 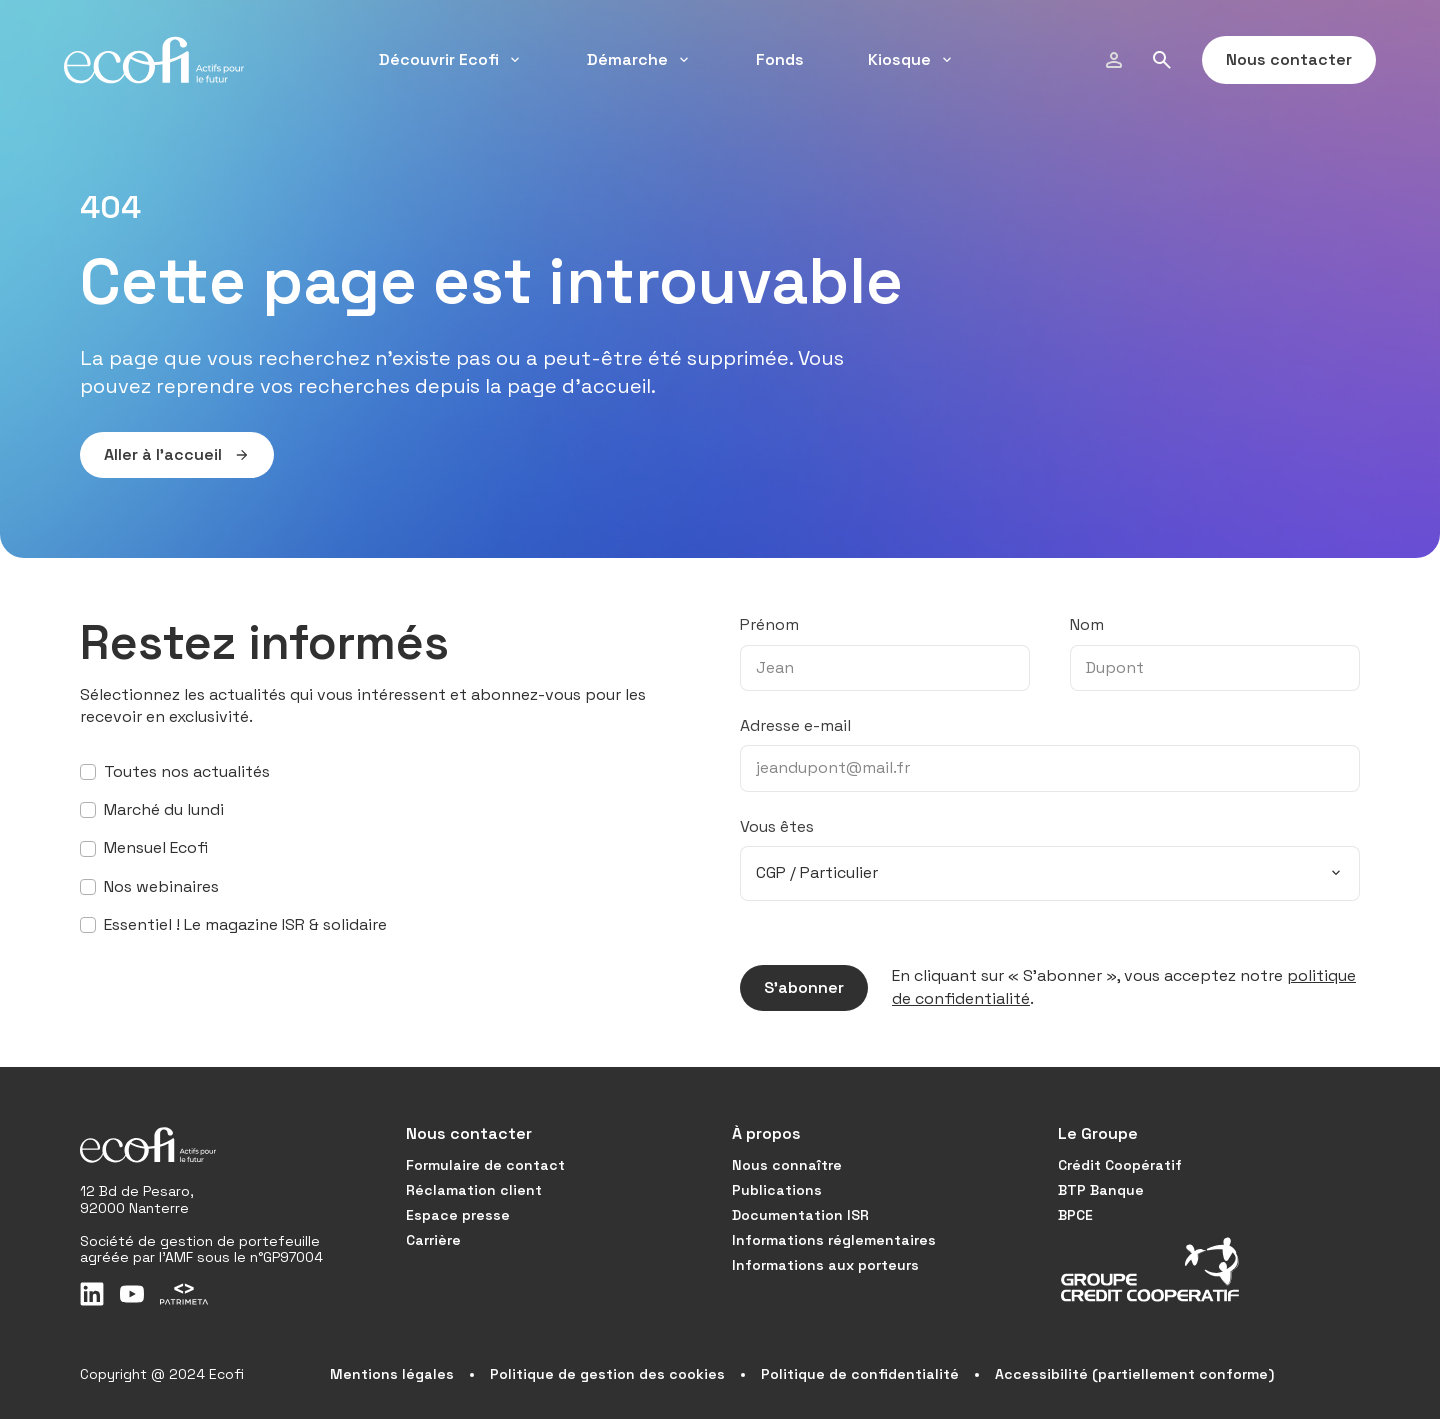 I want to click on [LinkedIn], so click(x=92, y=1294).